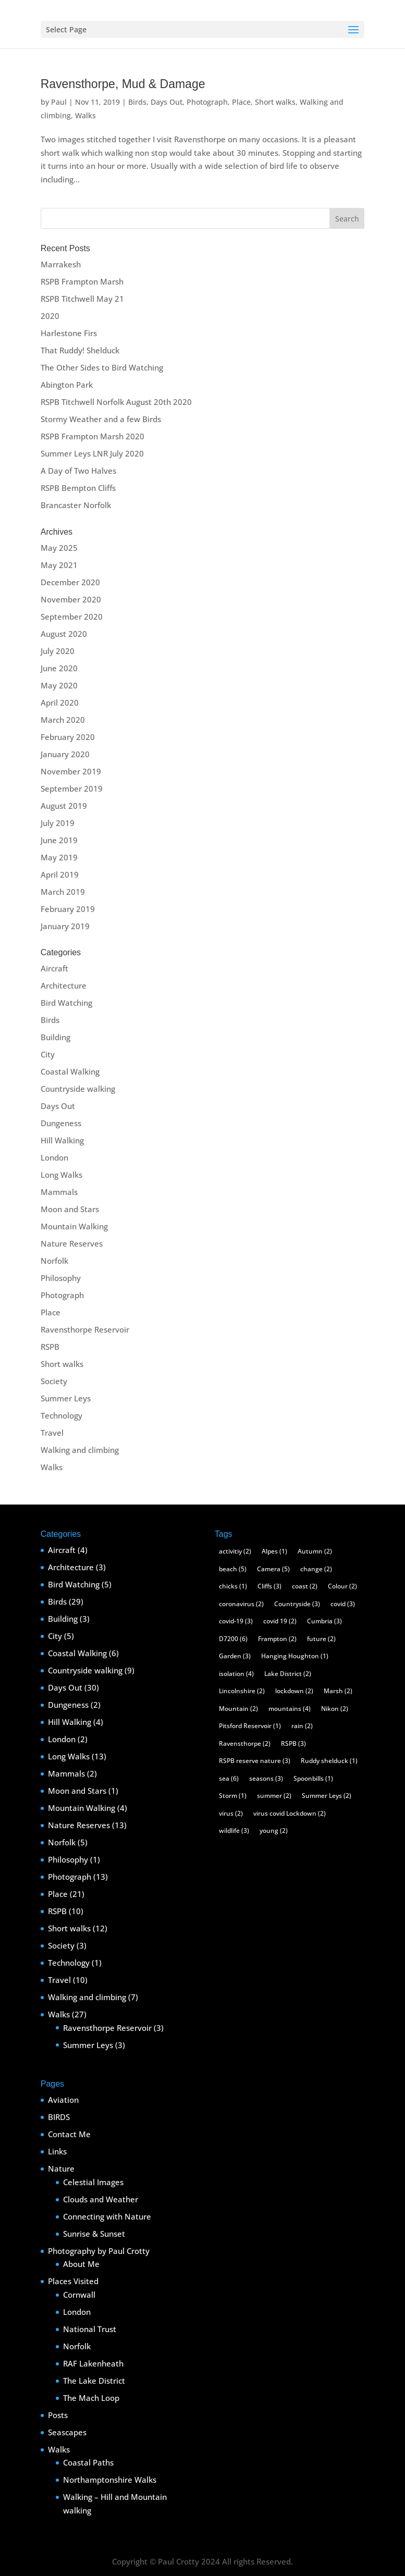  I want to click on Alpes [Alpes (1 item)], so click(274, 1551).